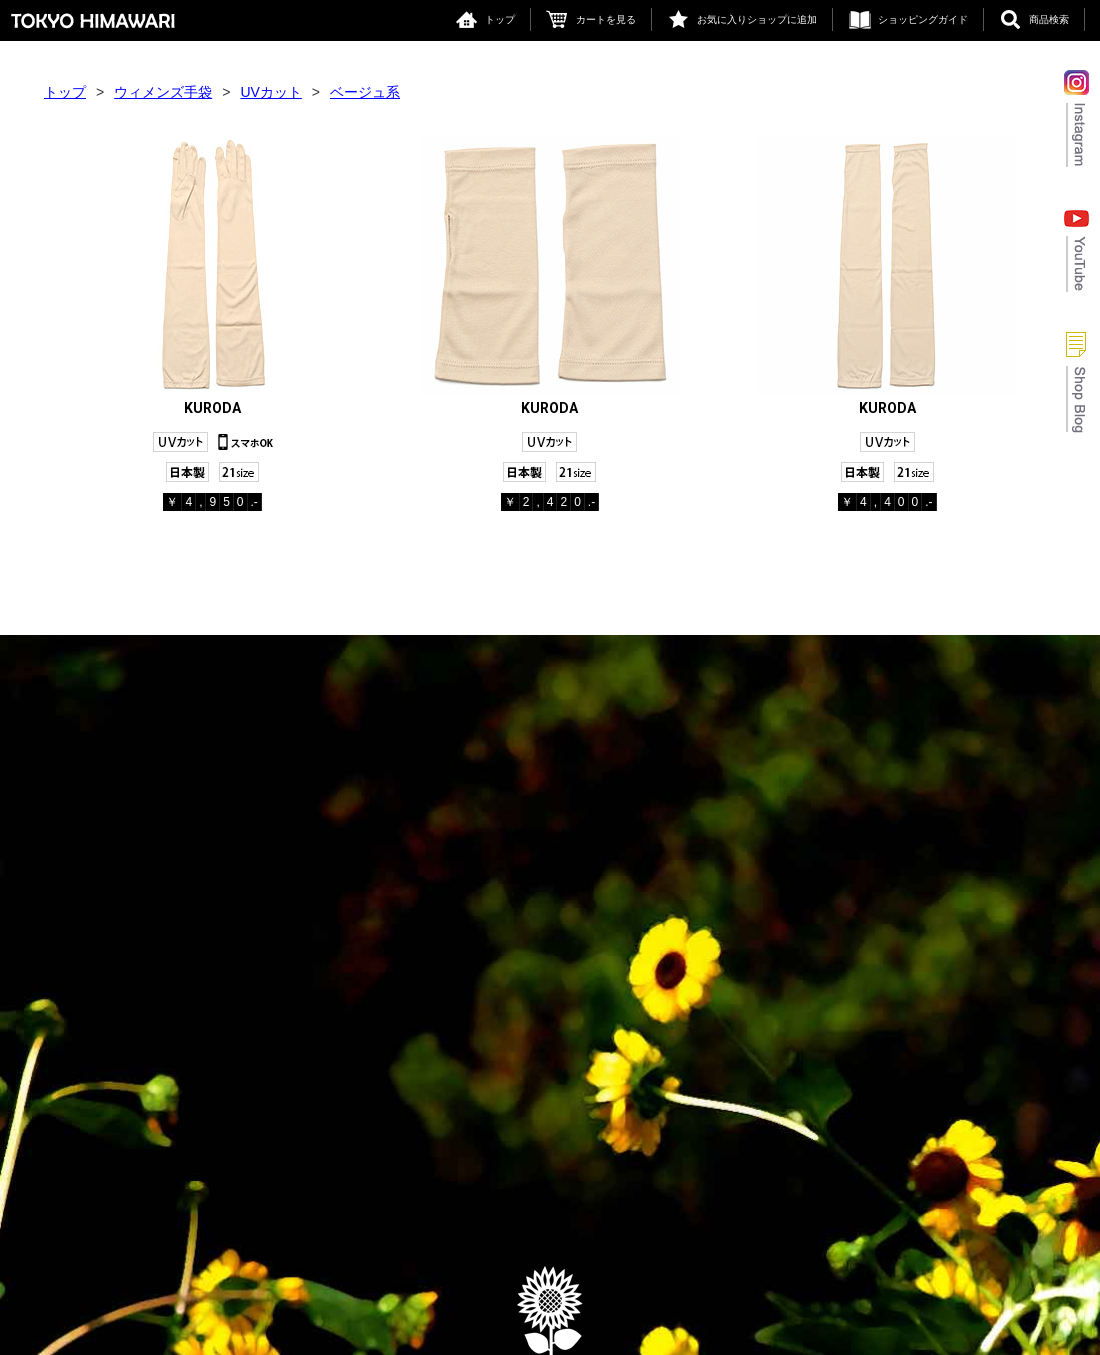 This screenshot has width=1100, height=1355. I want to click on 東京ヒマワリ, so click(93, 20).